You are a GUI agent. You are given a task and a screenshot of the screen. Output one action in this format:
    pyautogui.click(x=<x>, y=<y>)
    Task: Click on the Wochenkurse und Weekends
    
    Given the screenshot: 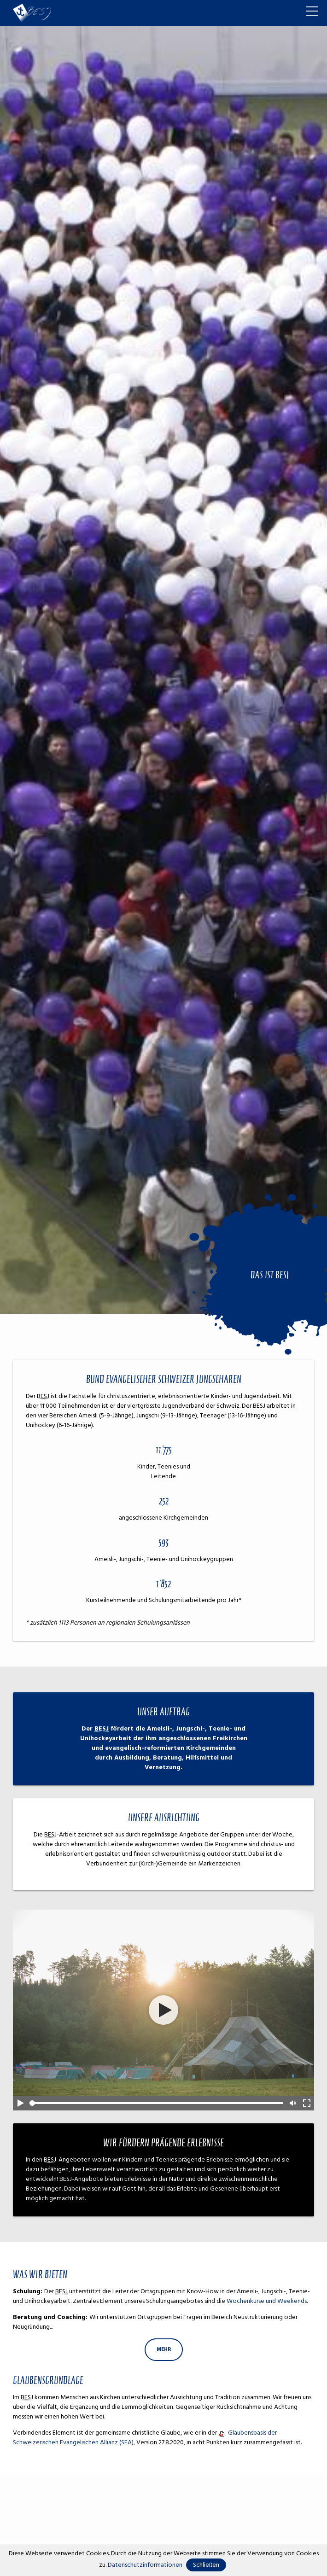 What is the action you would take?
    pyautogui.click(x=267, y=2301)
    